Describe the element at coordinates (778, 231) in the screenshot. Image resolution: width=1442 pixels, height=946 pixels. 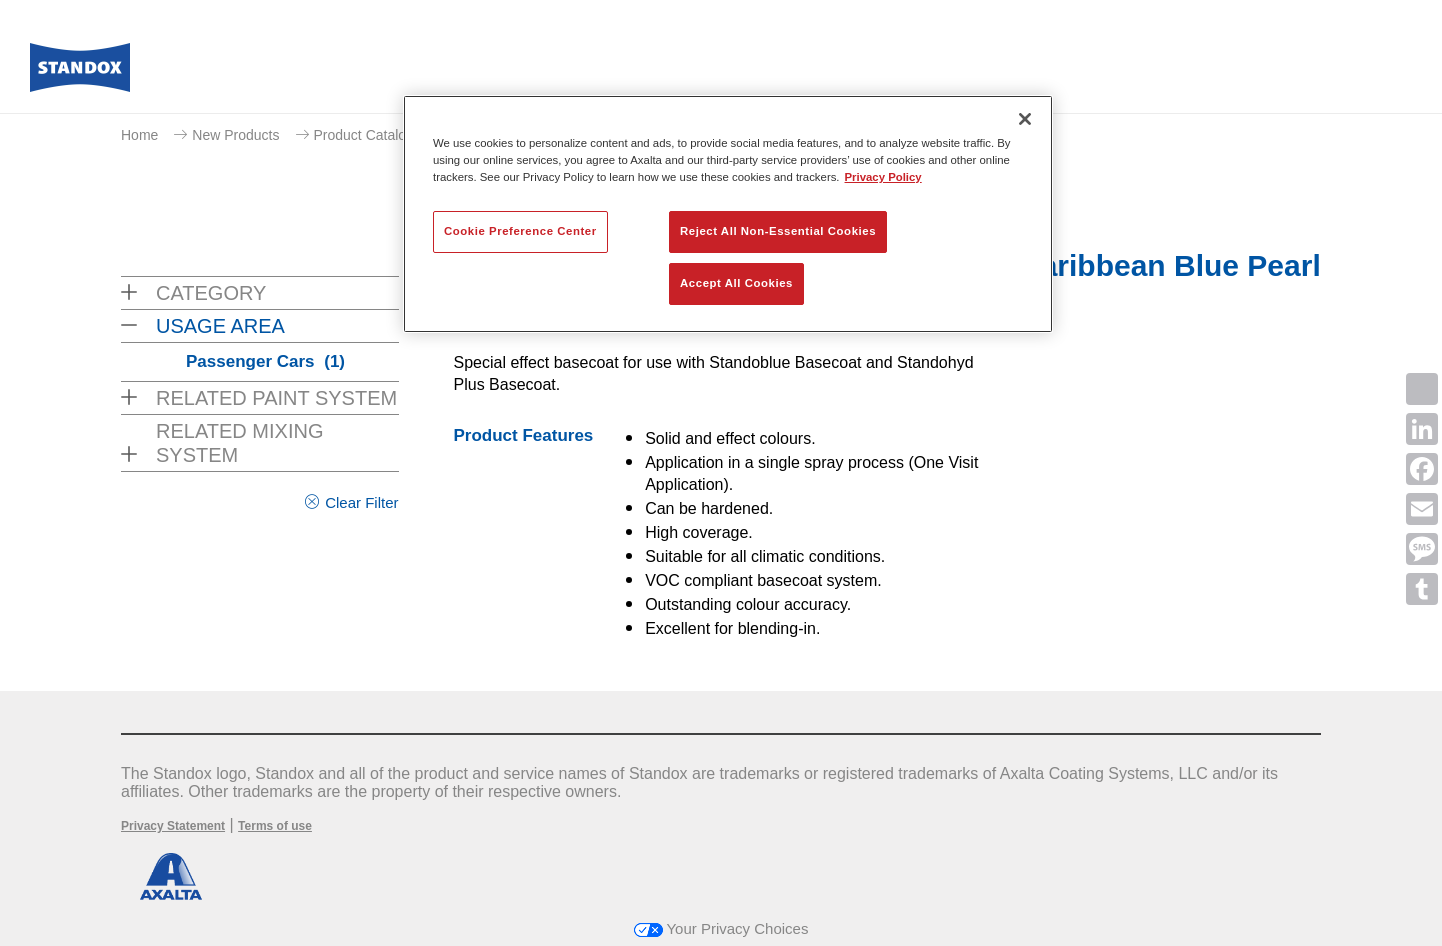
I see `Reject All Non-Essential Cookies` at that location.